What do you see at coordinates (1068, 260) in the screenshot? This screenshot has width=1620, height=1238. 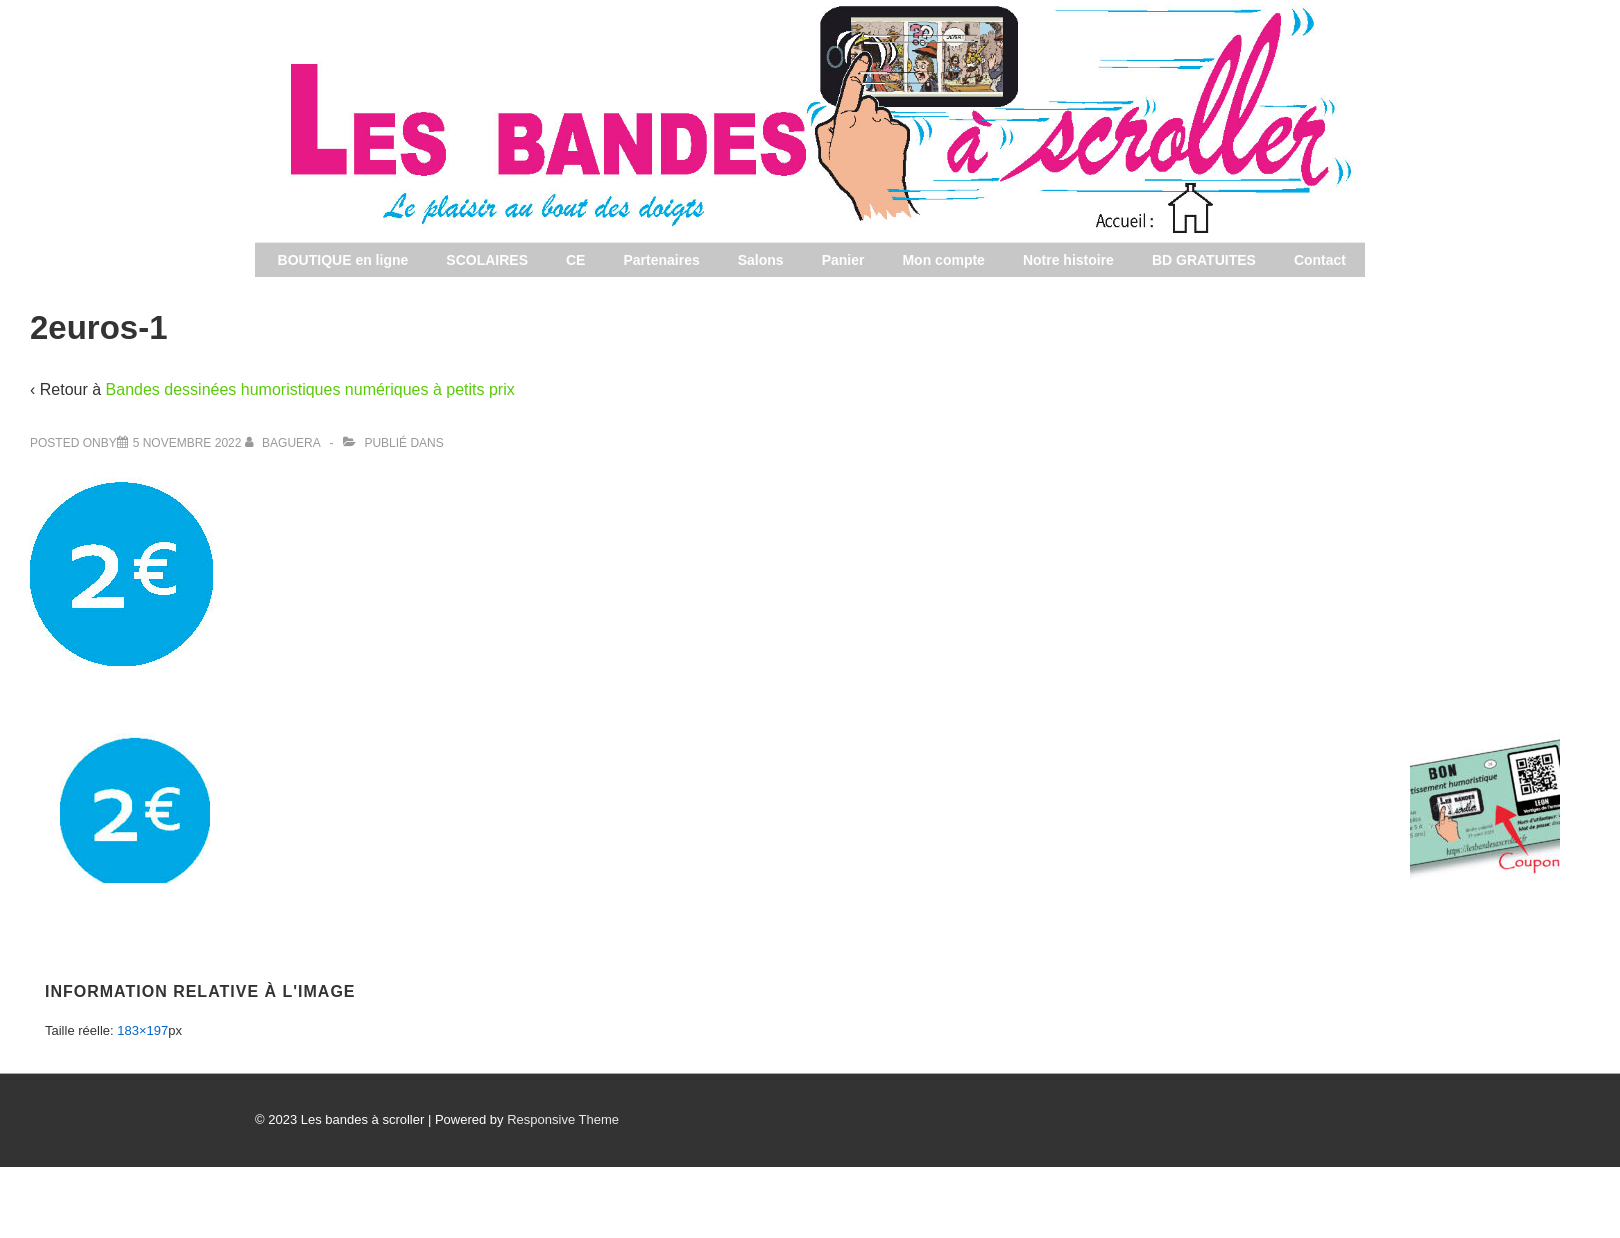 I see `Notre histoire` at bounding box center [1068, 260].